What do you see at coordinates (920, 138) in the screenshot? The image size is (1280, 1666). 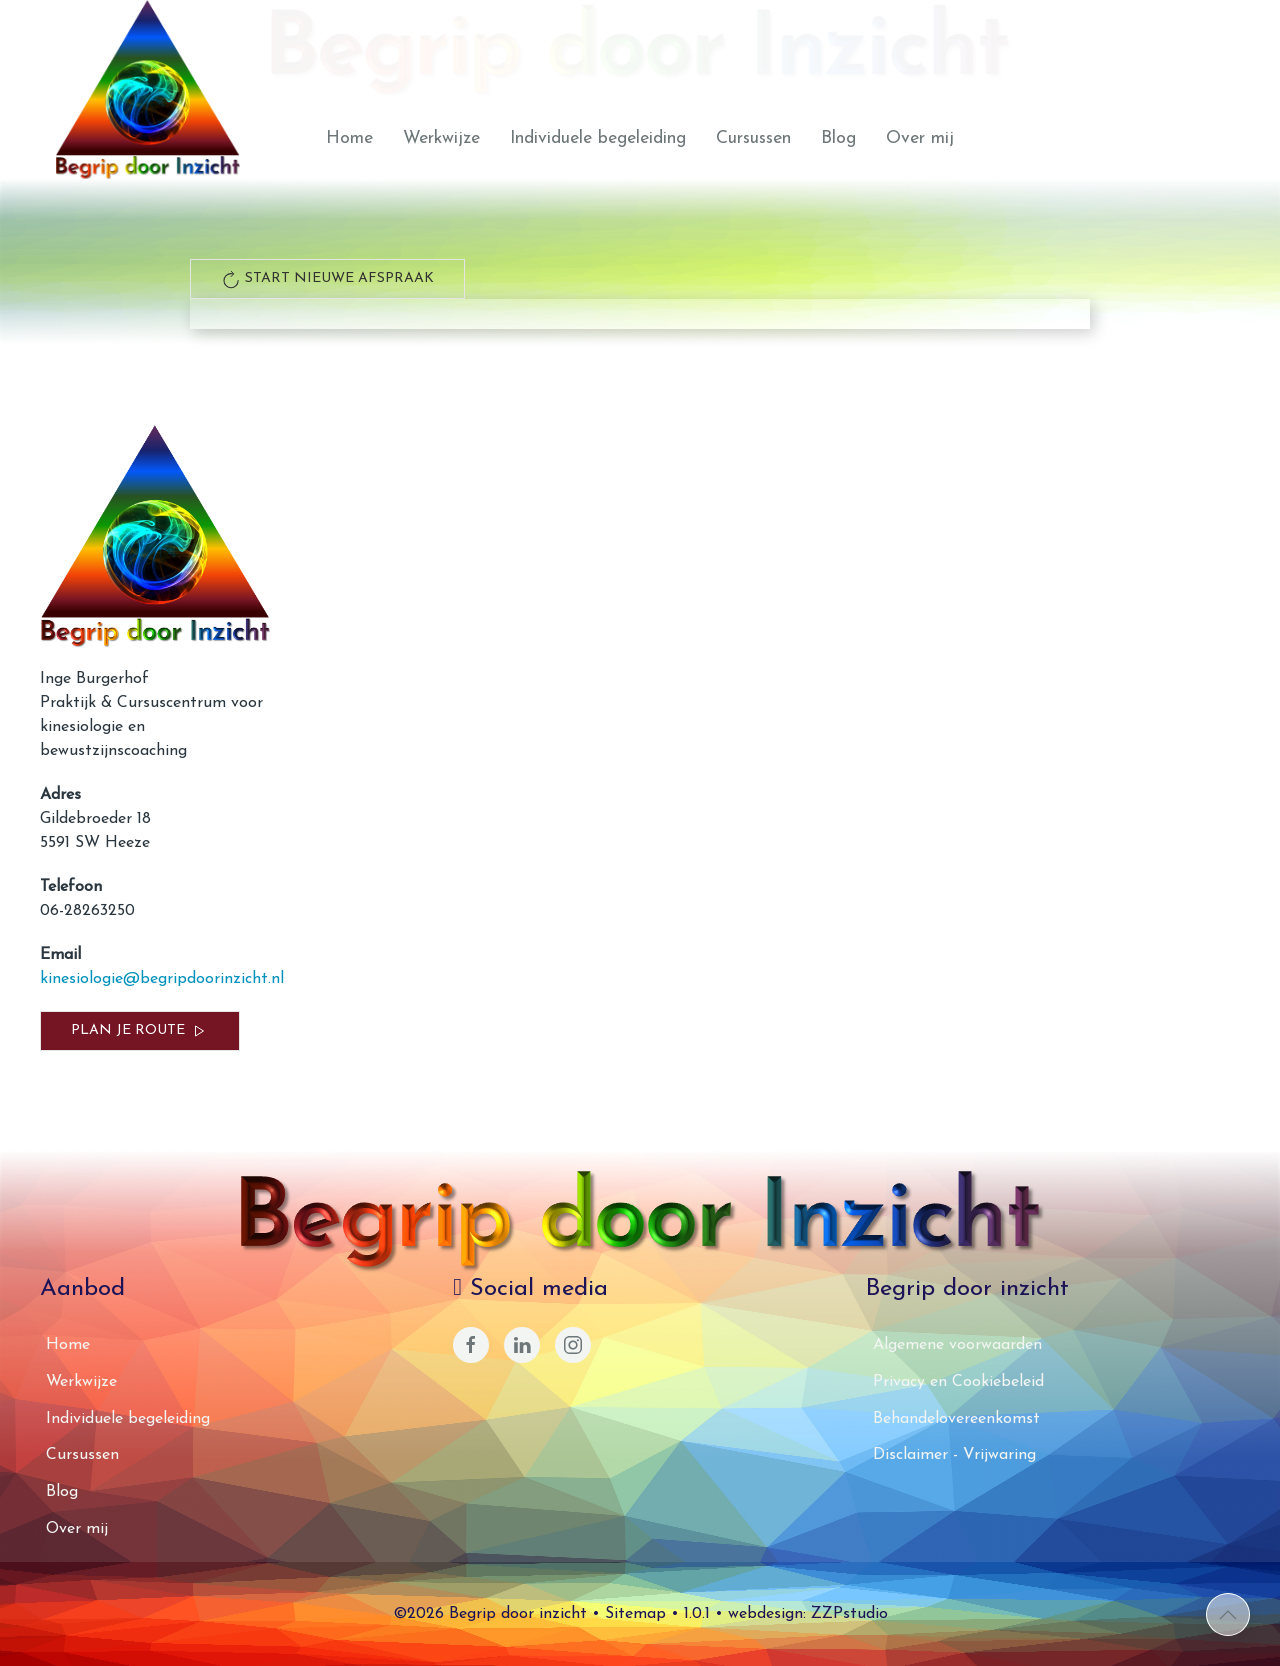 I see `Over mij` at bounding box center [920, 138].